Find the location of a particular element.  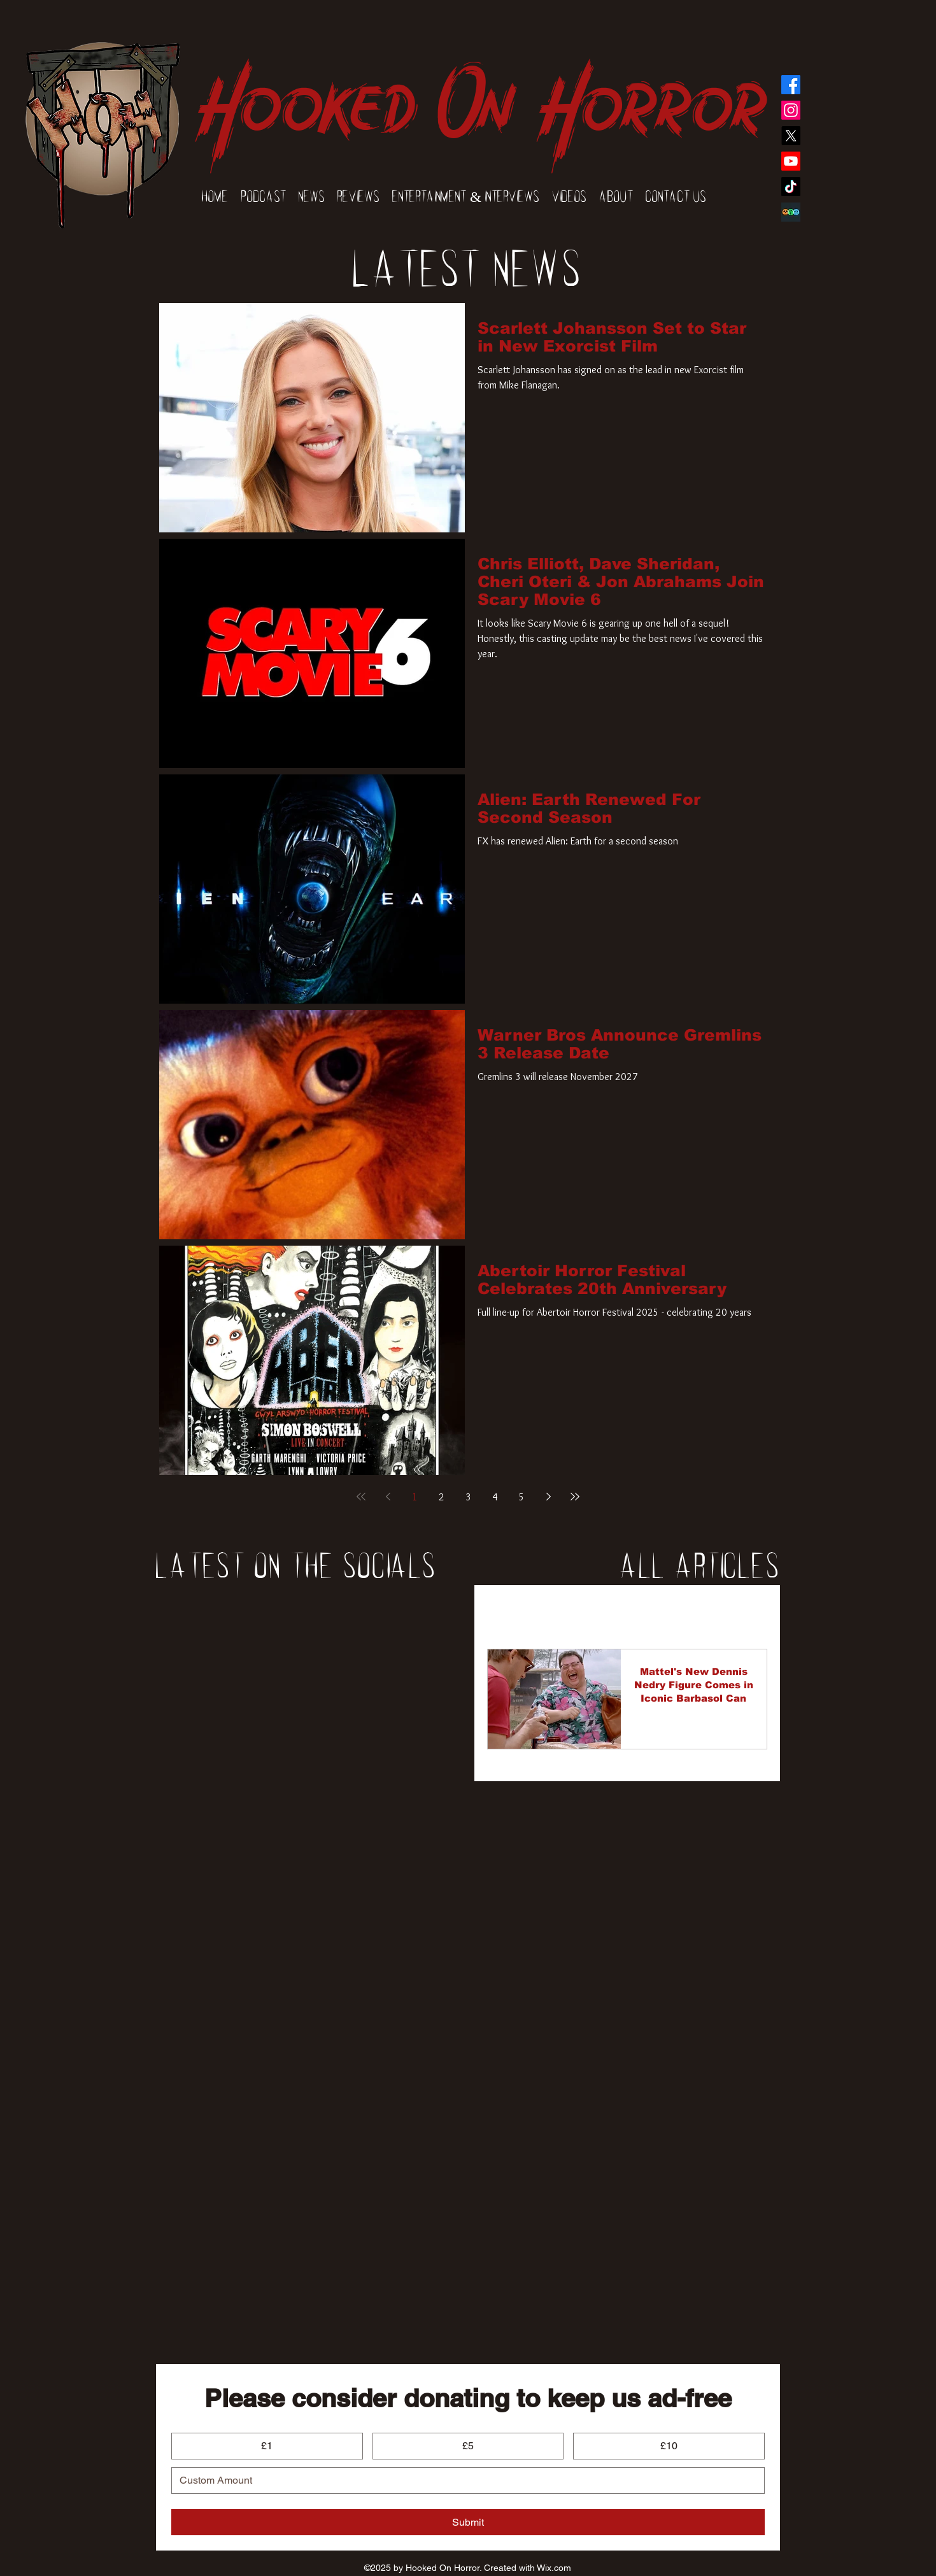

Reviews is located at coordinates (624, 1611).